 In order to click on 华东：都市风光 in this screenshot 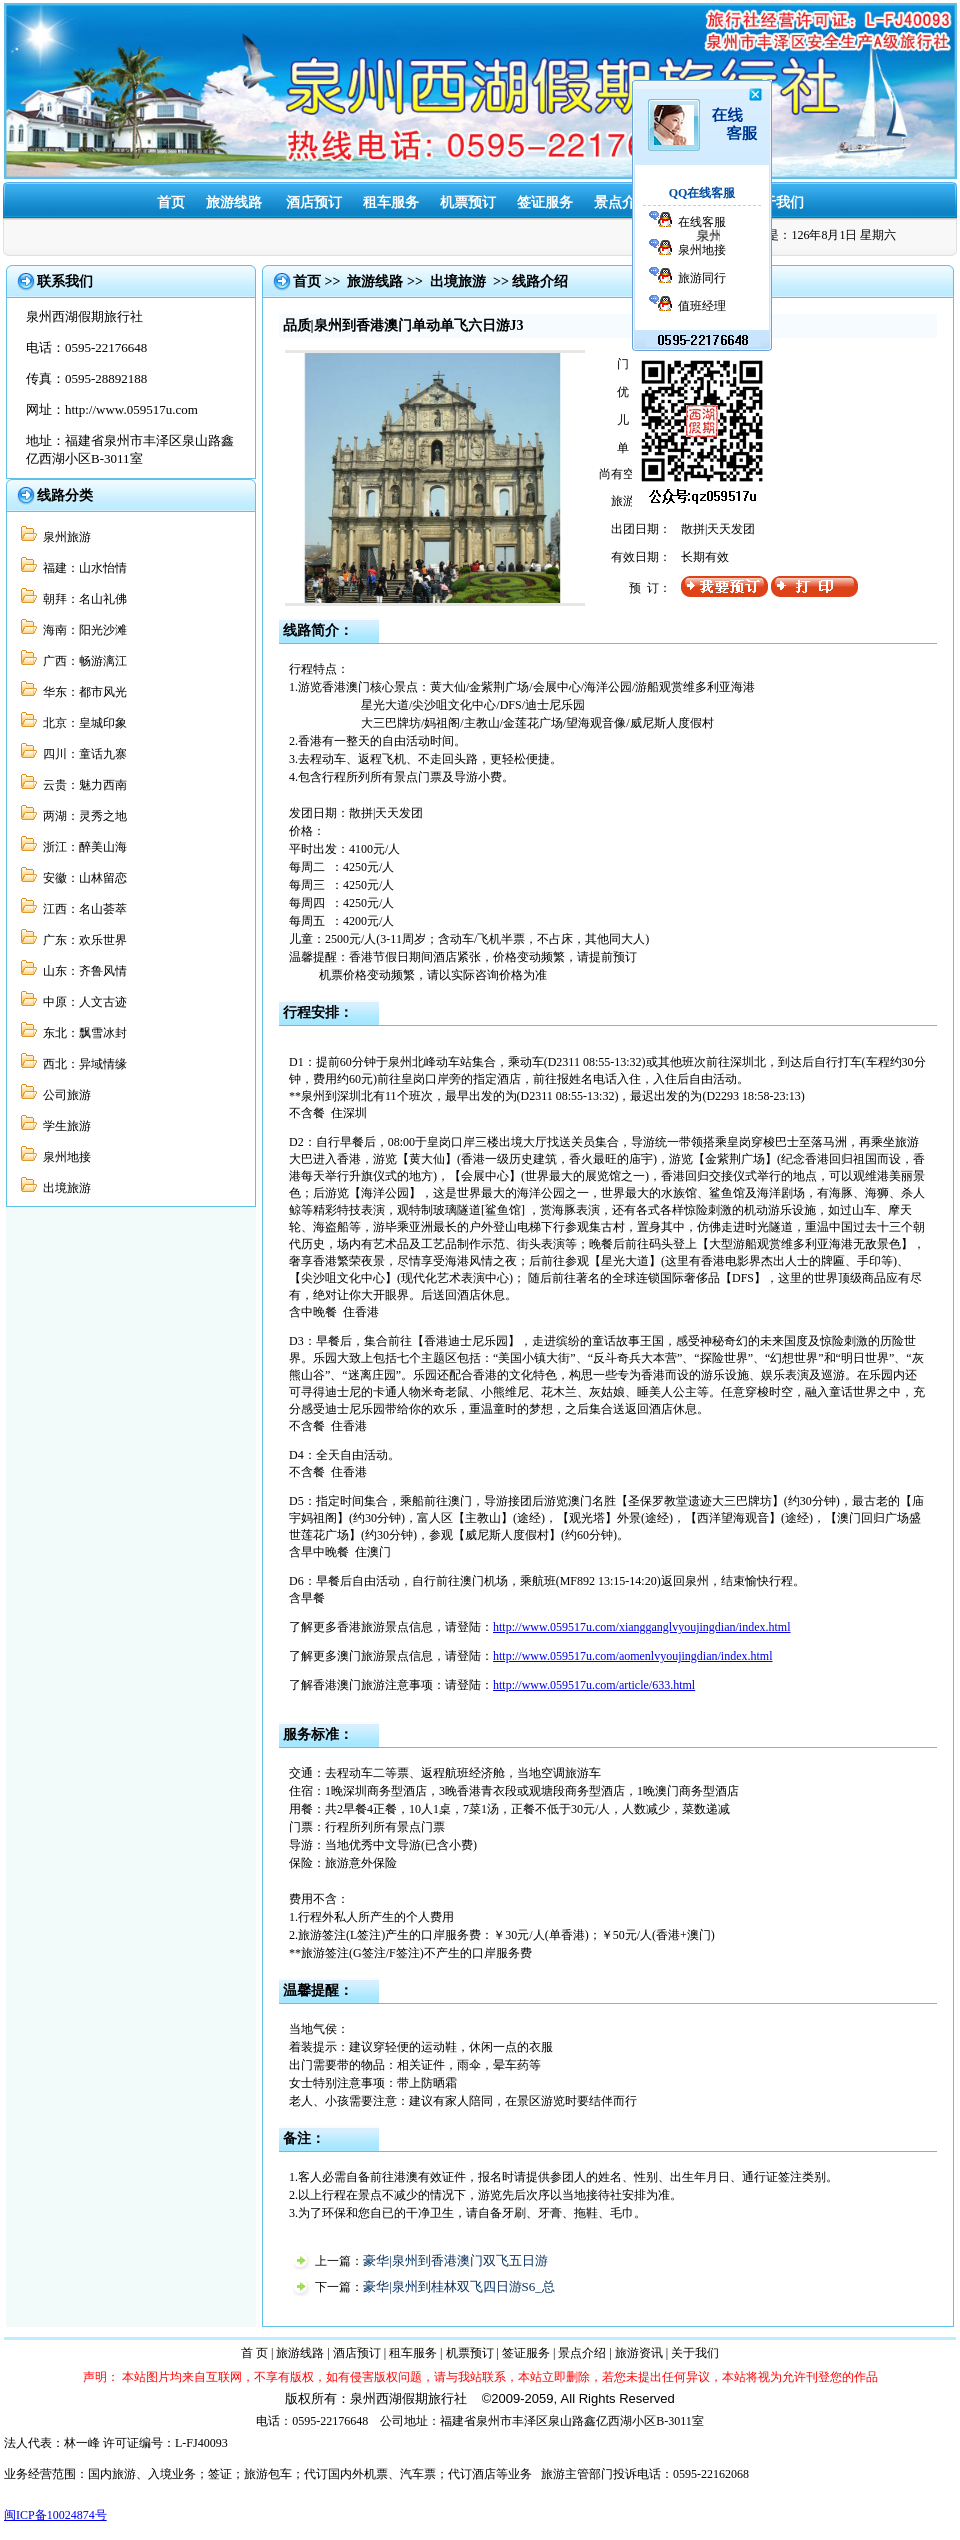, I will do `click(82, 692)`.